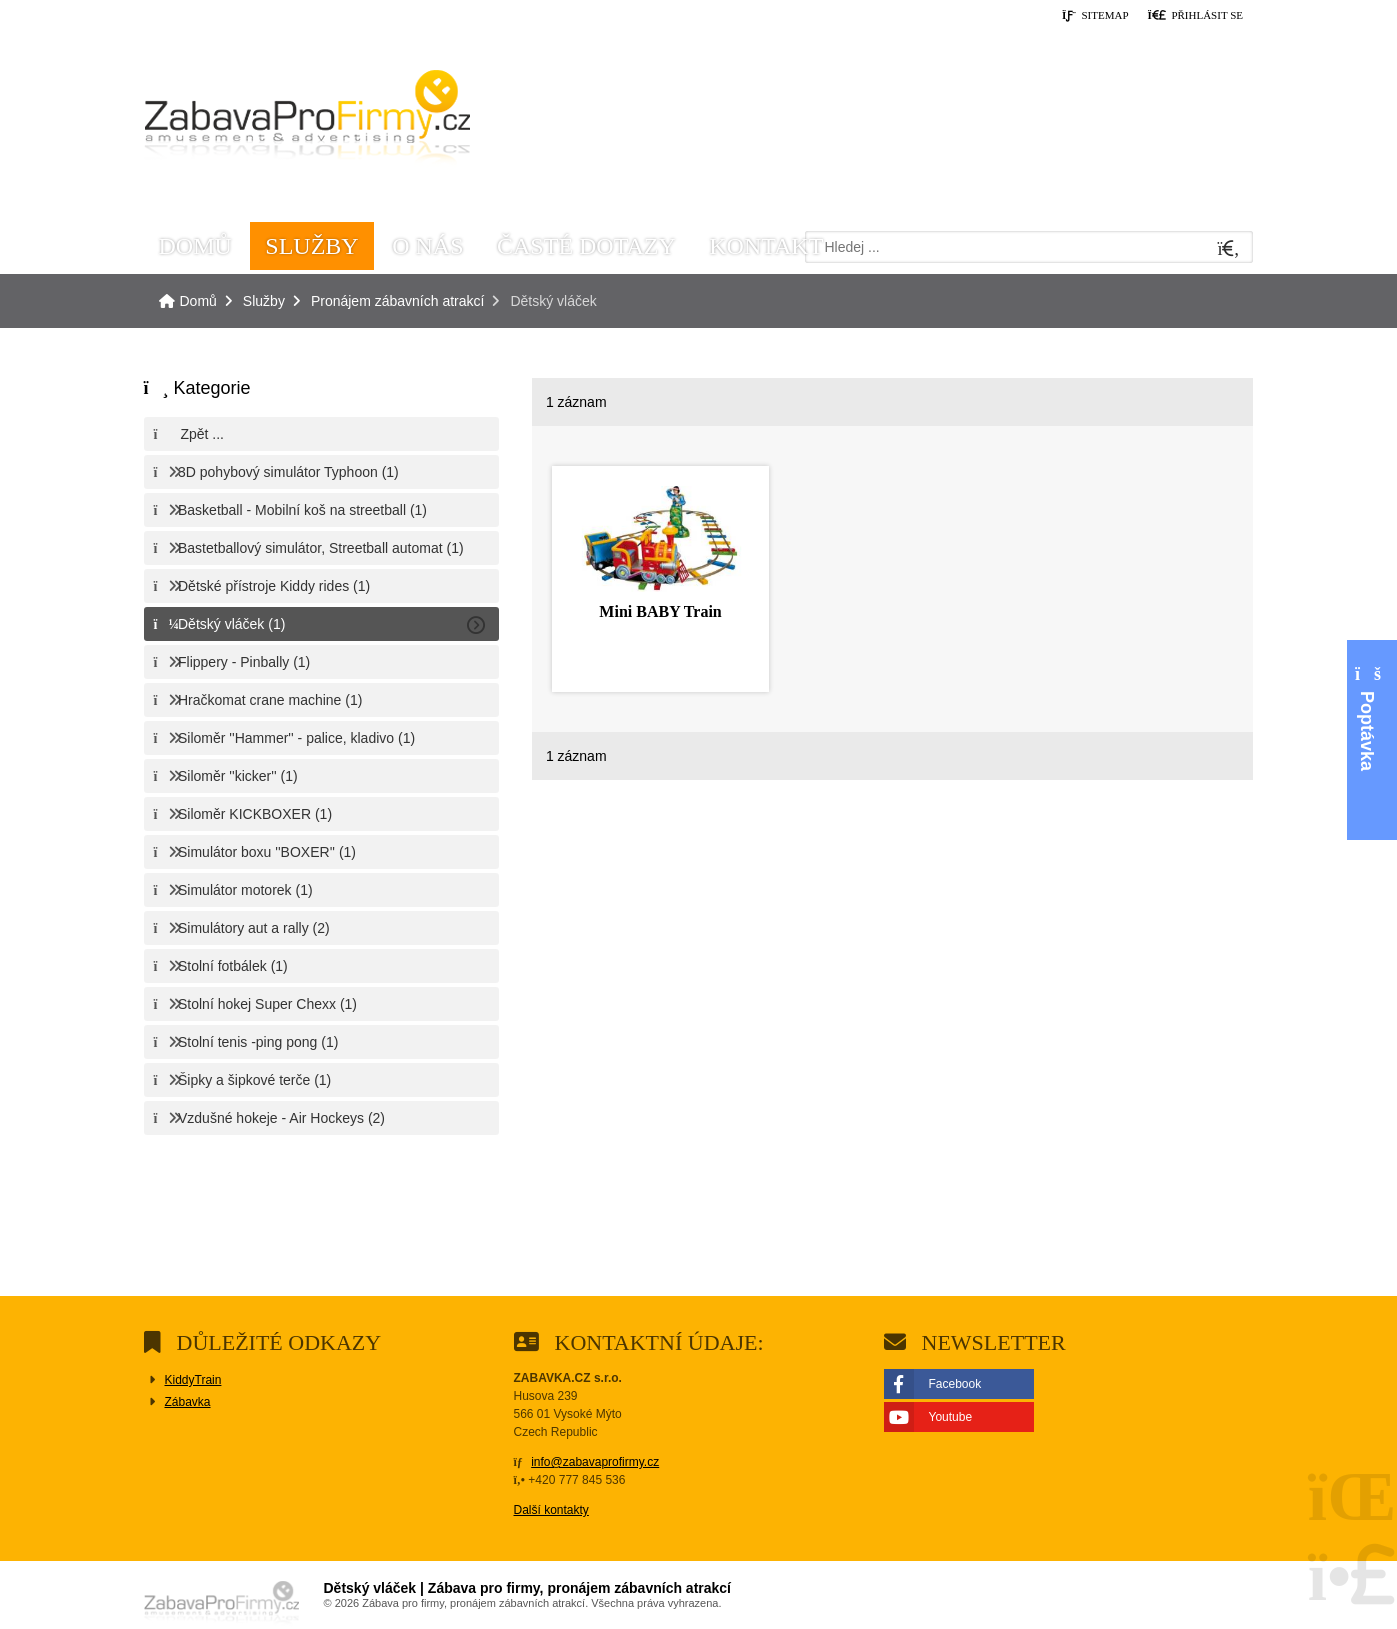  What do you see at coordinates (188, 1402) in the screenshot?
I see `Zábavka` at bounding box center [188, 1402].